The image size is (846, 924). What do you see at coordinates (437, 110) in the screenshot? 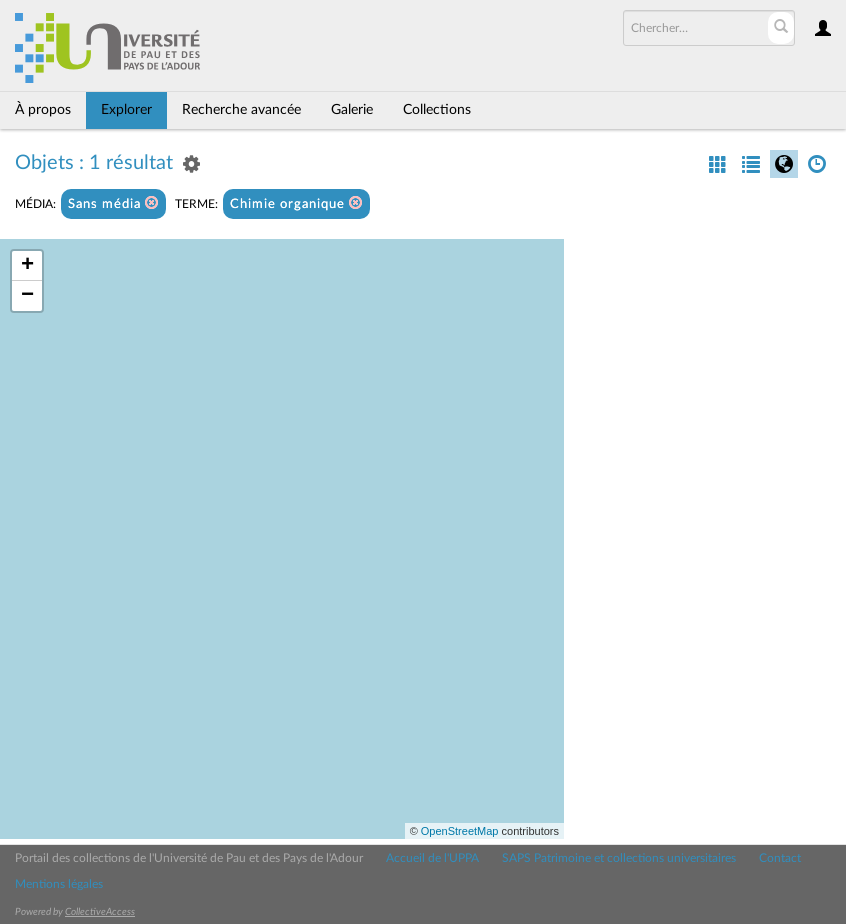
I see `Collections` at bounding box center [437, 110].